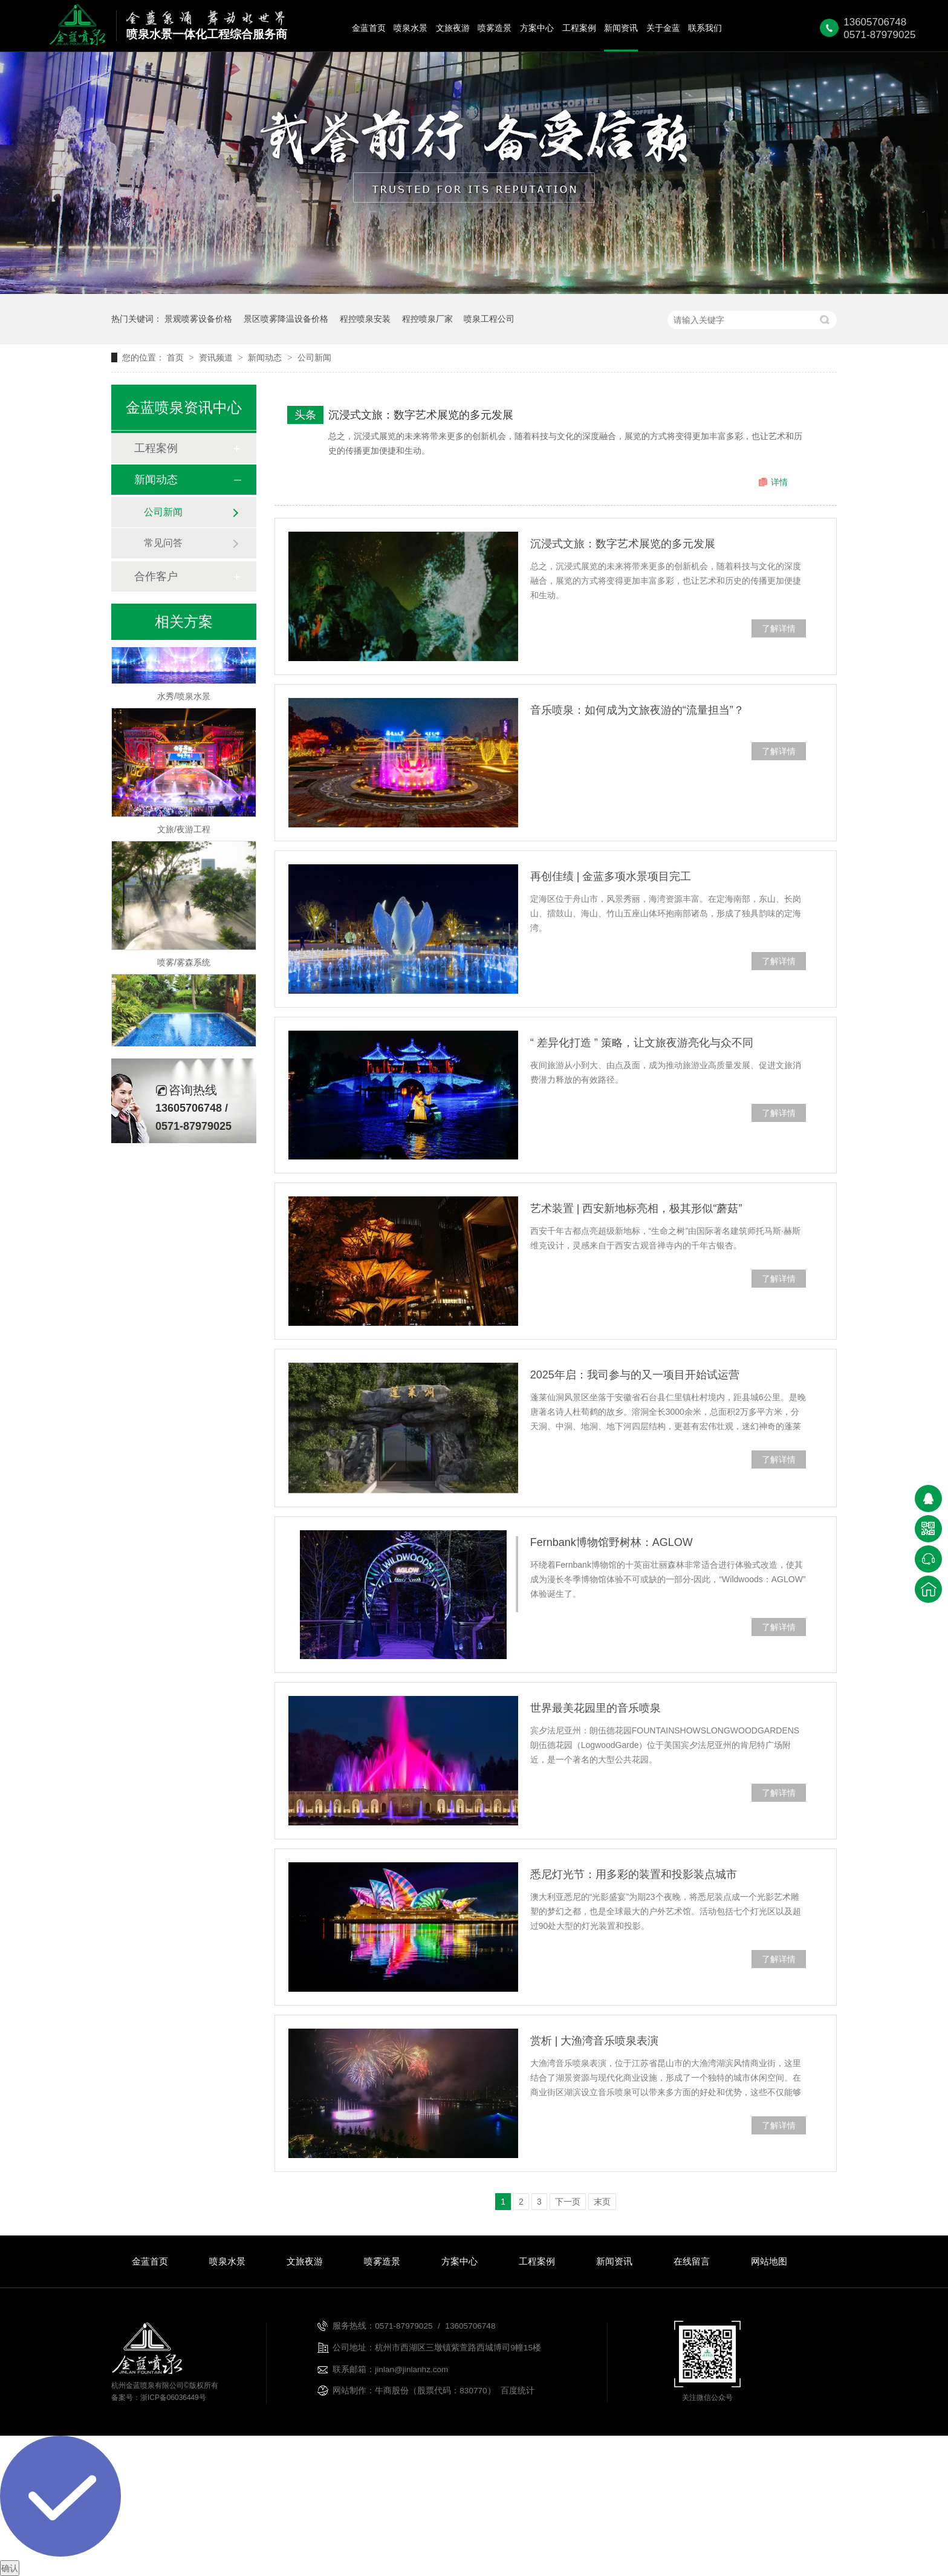 The image size is (948, 2576). What do you see at coordinates (769, 2261) in the screenshot?
I see `网站地图` at bounding box center [769, 2261].